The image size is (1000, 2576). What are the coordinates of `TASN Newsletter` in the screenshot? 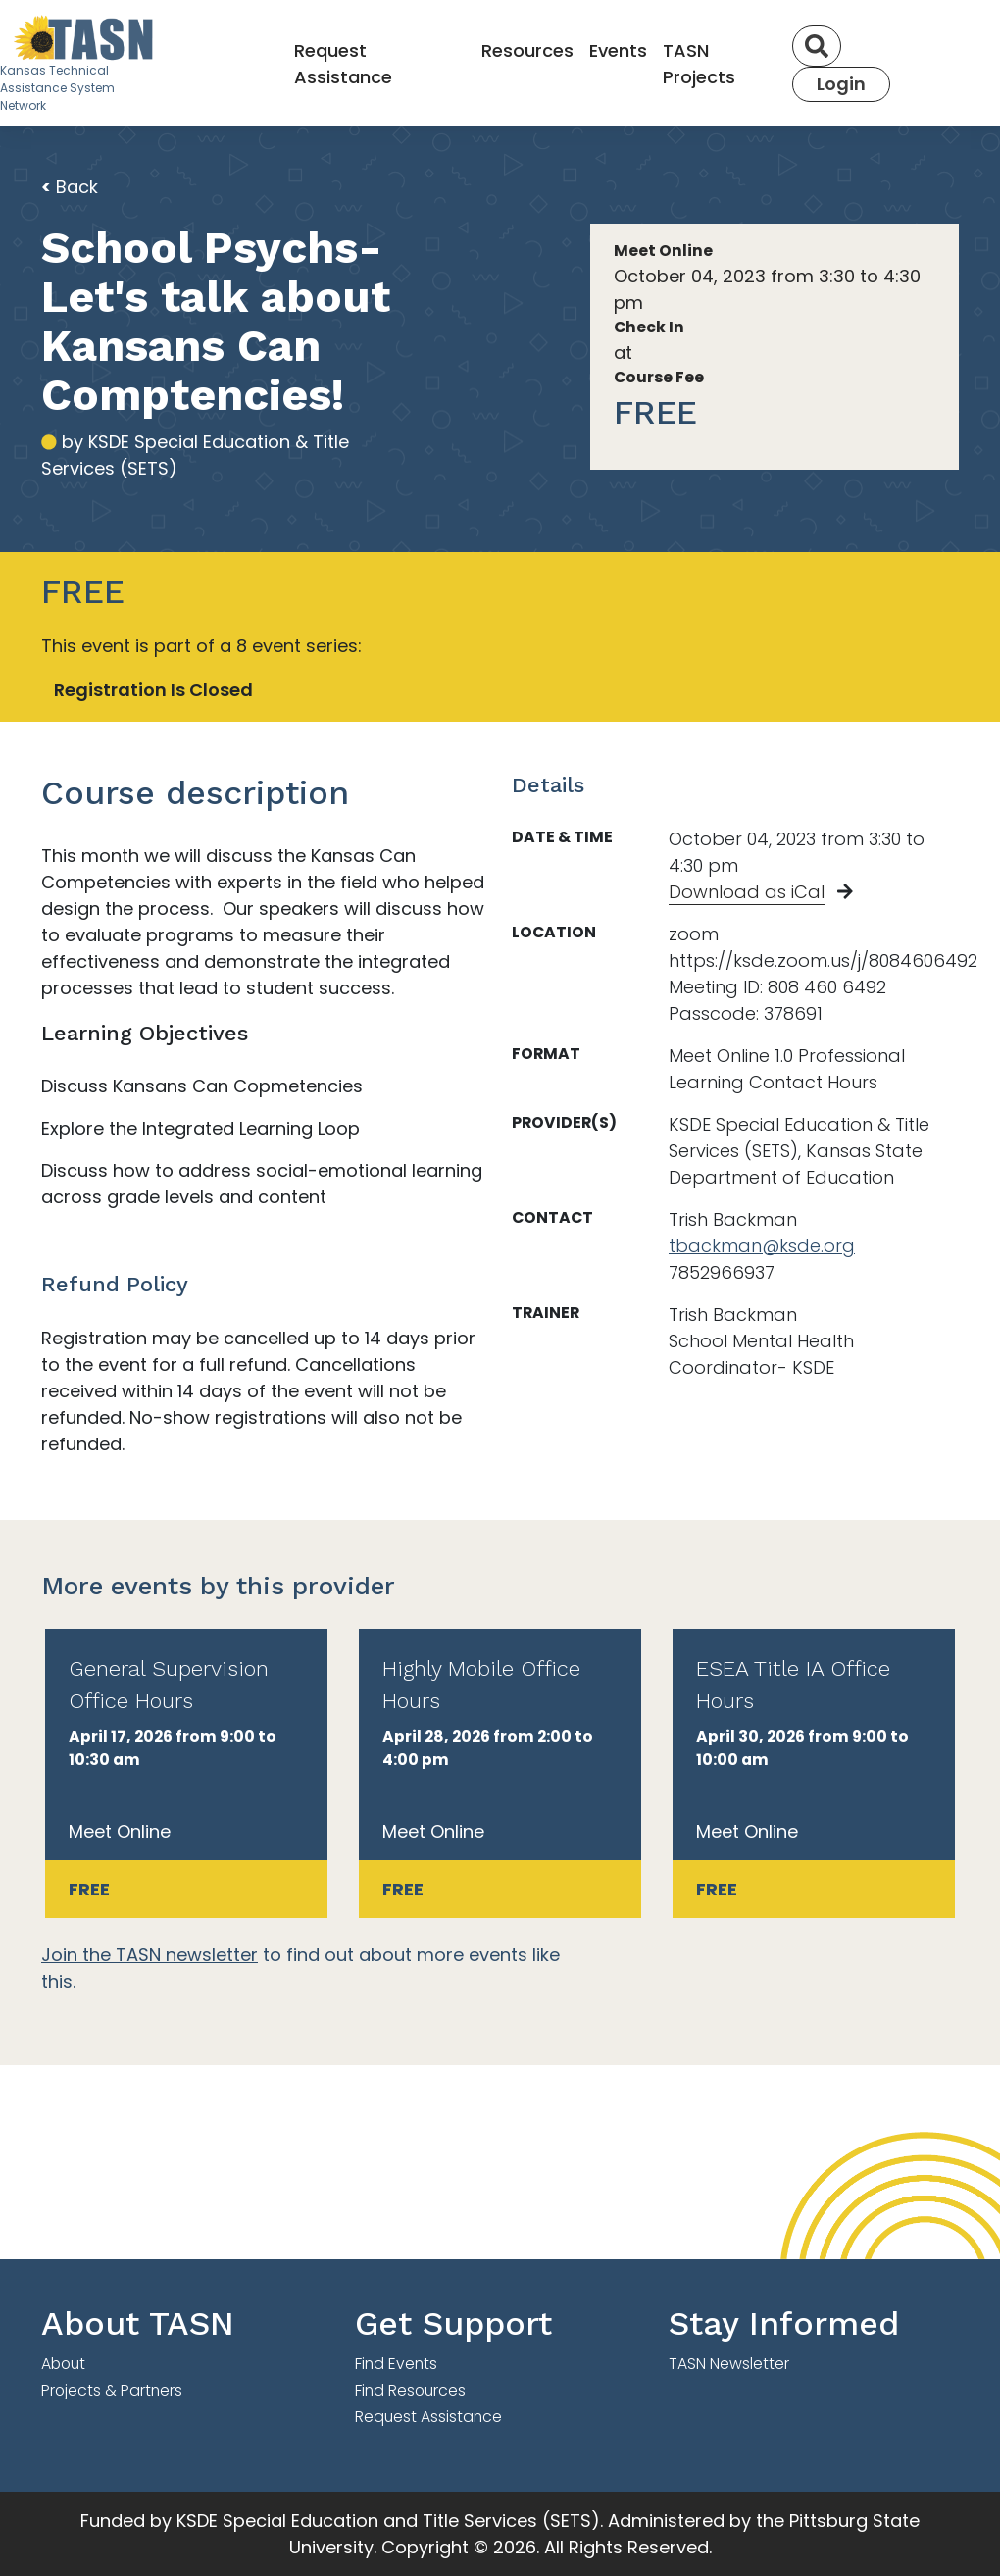 It's located at (729, 2363).